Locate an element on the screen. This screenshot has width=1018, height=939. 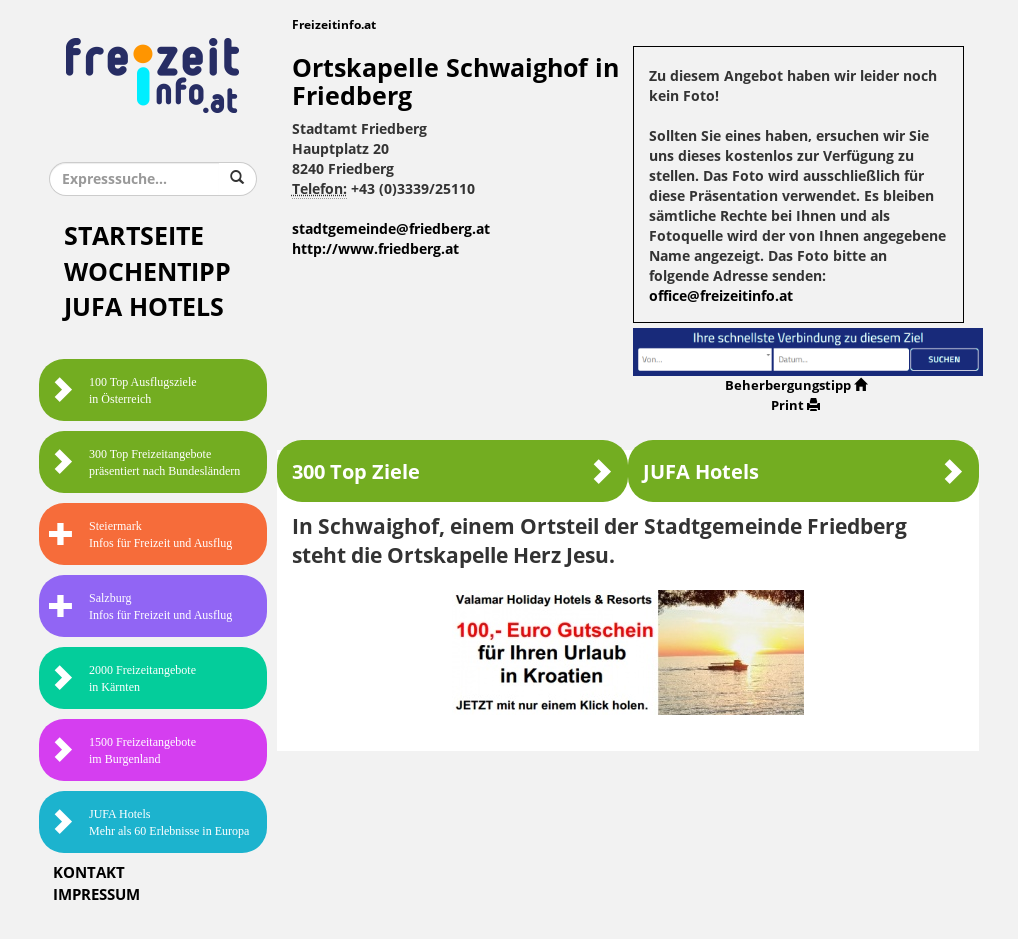
Wochentipp is located at coordinates (147, 272).